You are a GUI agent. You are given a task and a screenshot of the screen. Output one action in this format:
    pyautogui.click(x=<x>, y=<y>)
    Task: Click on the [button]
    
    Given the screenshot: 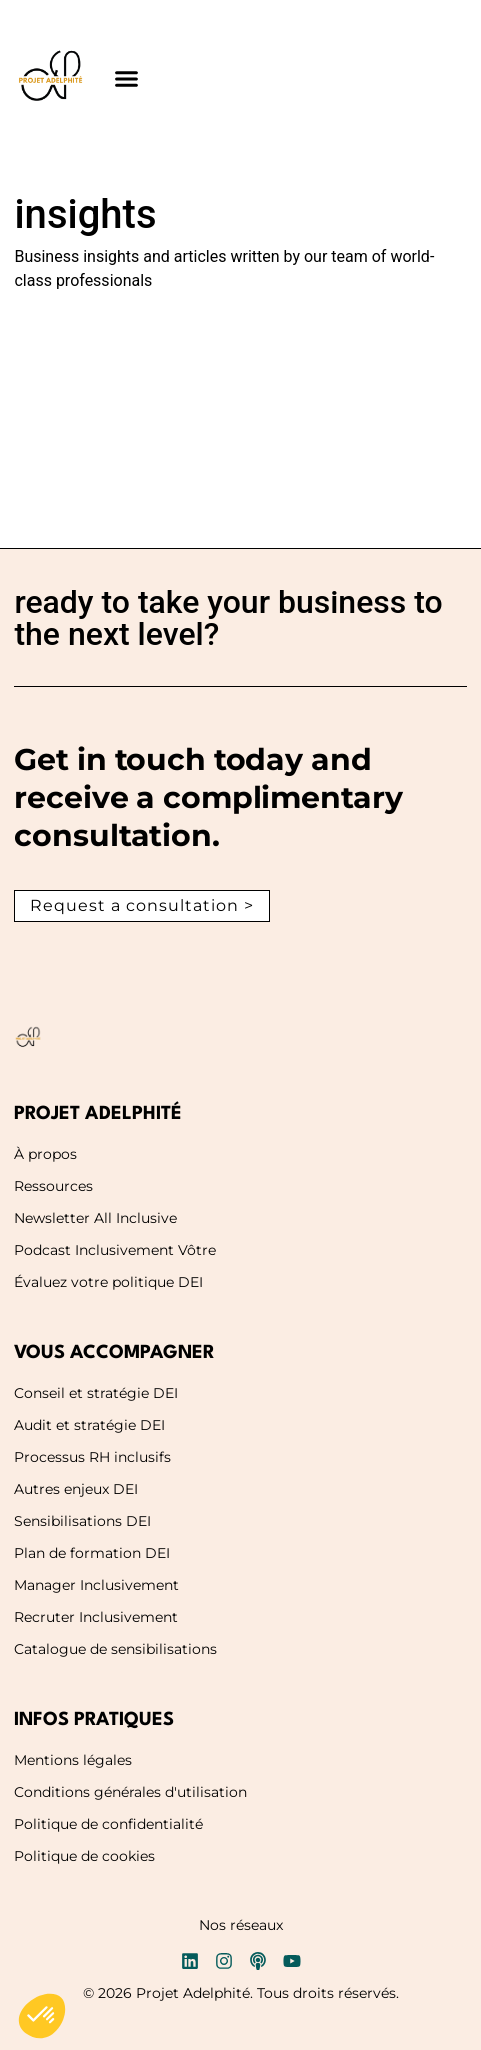 What is the action you would take?
    pyautogui.click(x=126, y=79)
    